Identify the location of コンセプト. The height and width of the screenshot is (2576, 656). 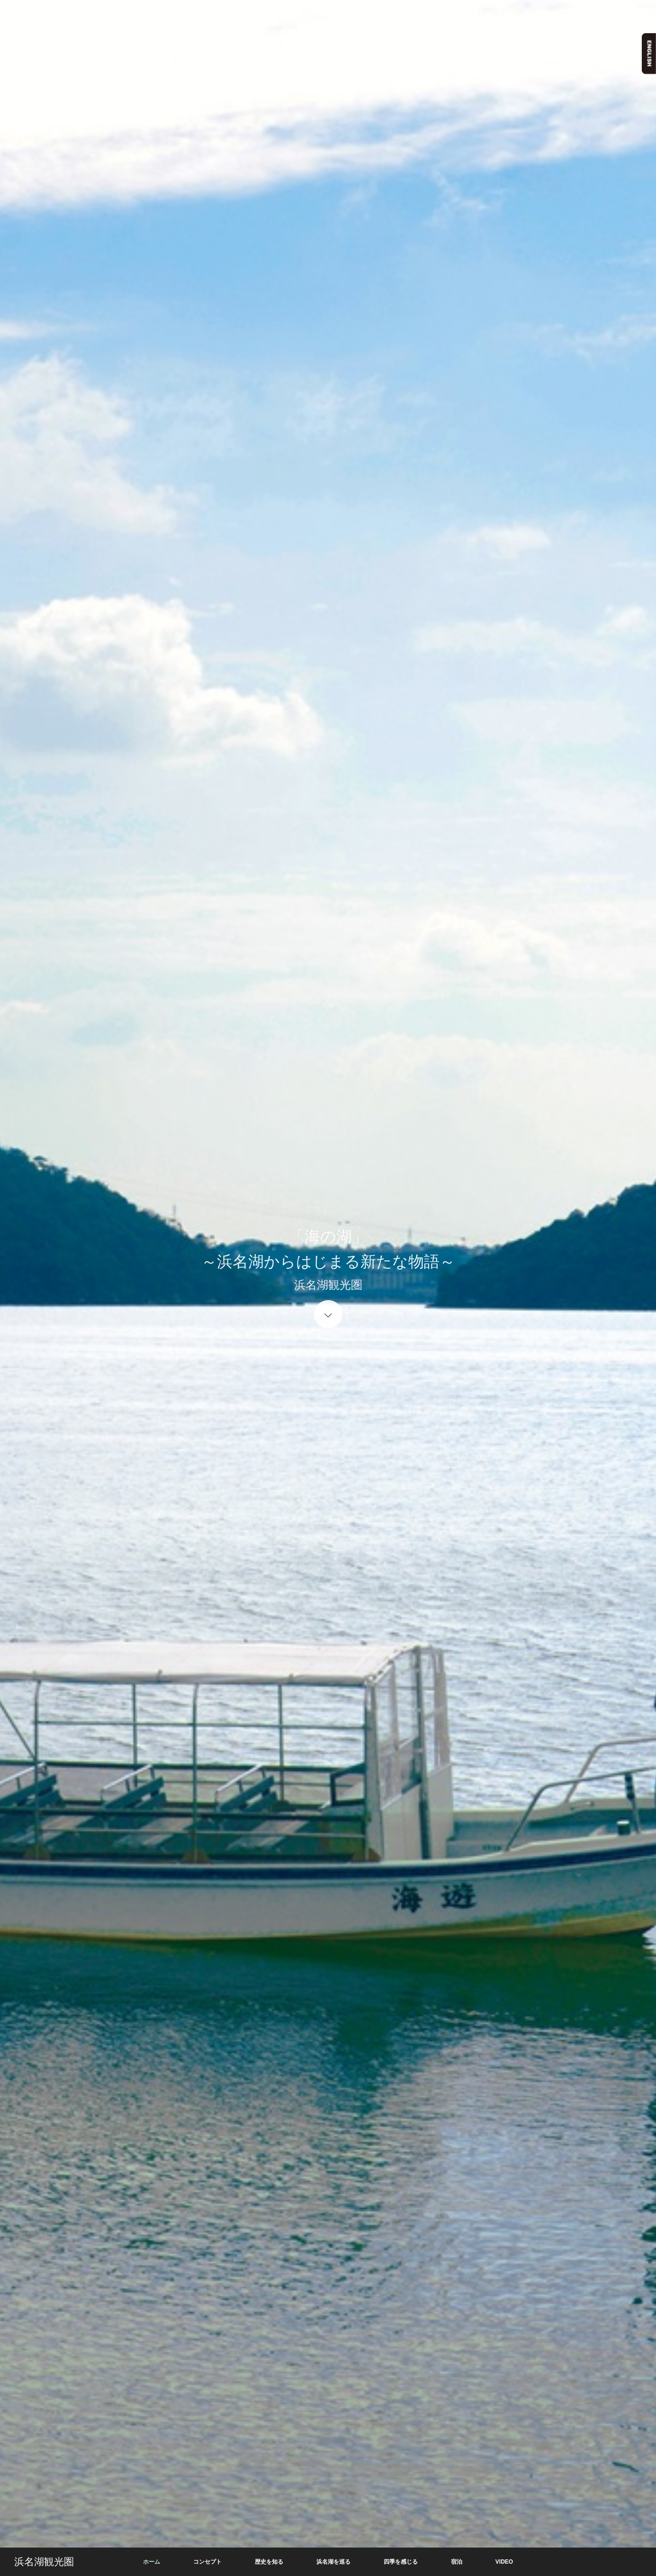
(207, 2561).